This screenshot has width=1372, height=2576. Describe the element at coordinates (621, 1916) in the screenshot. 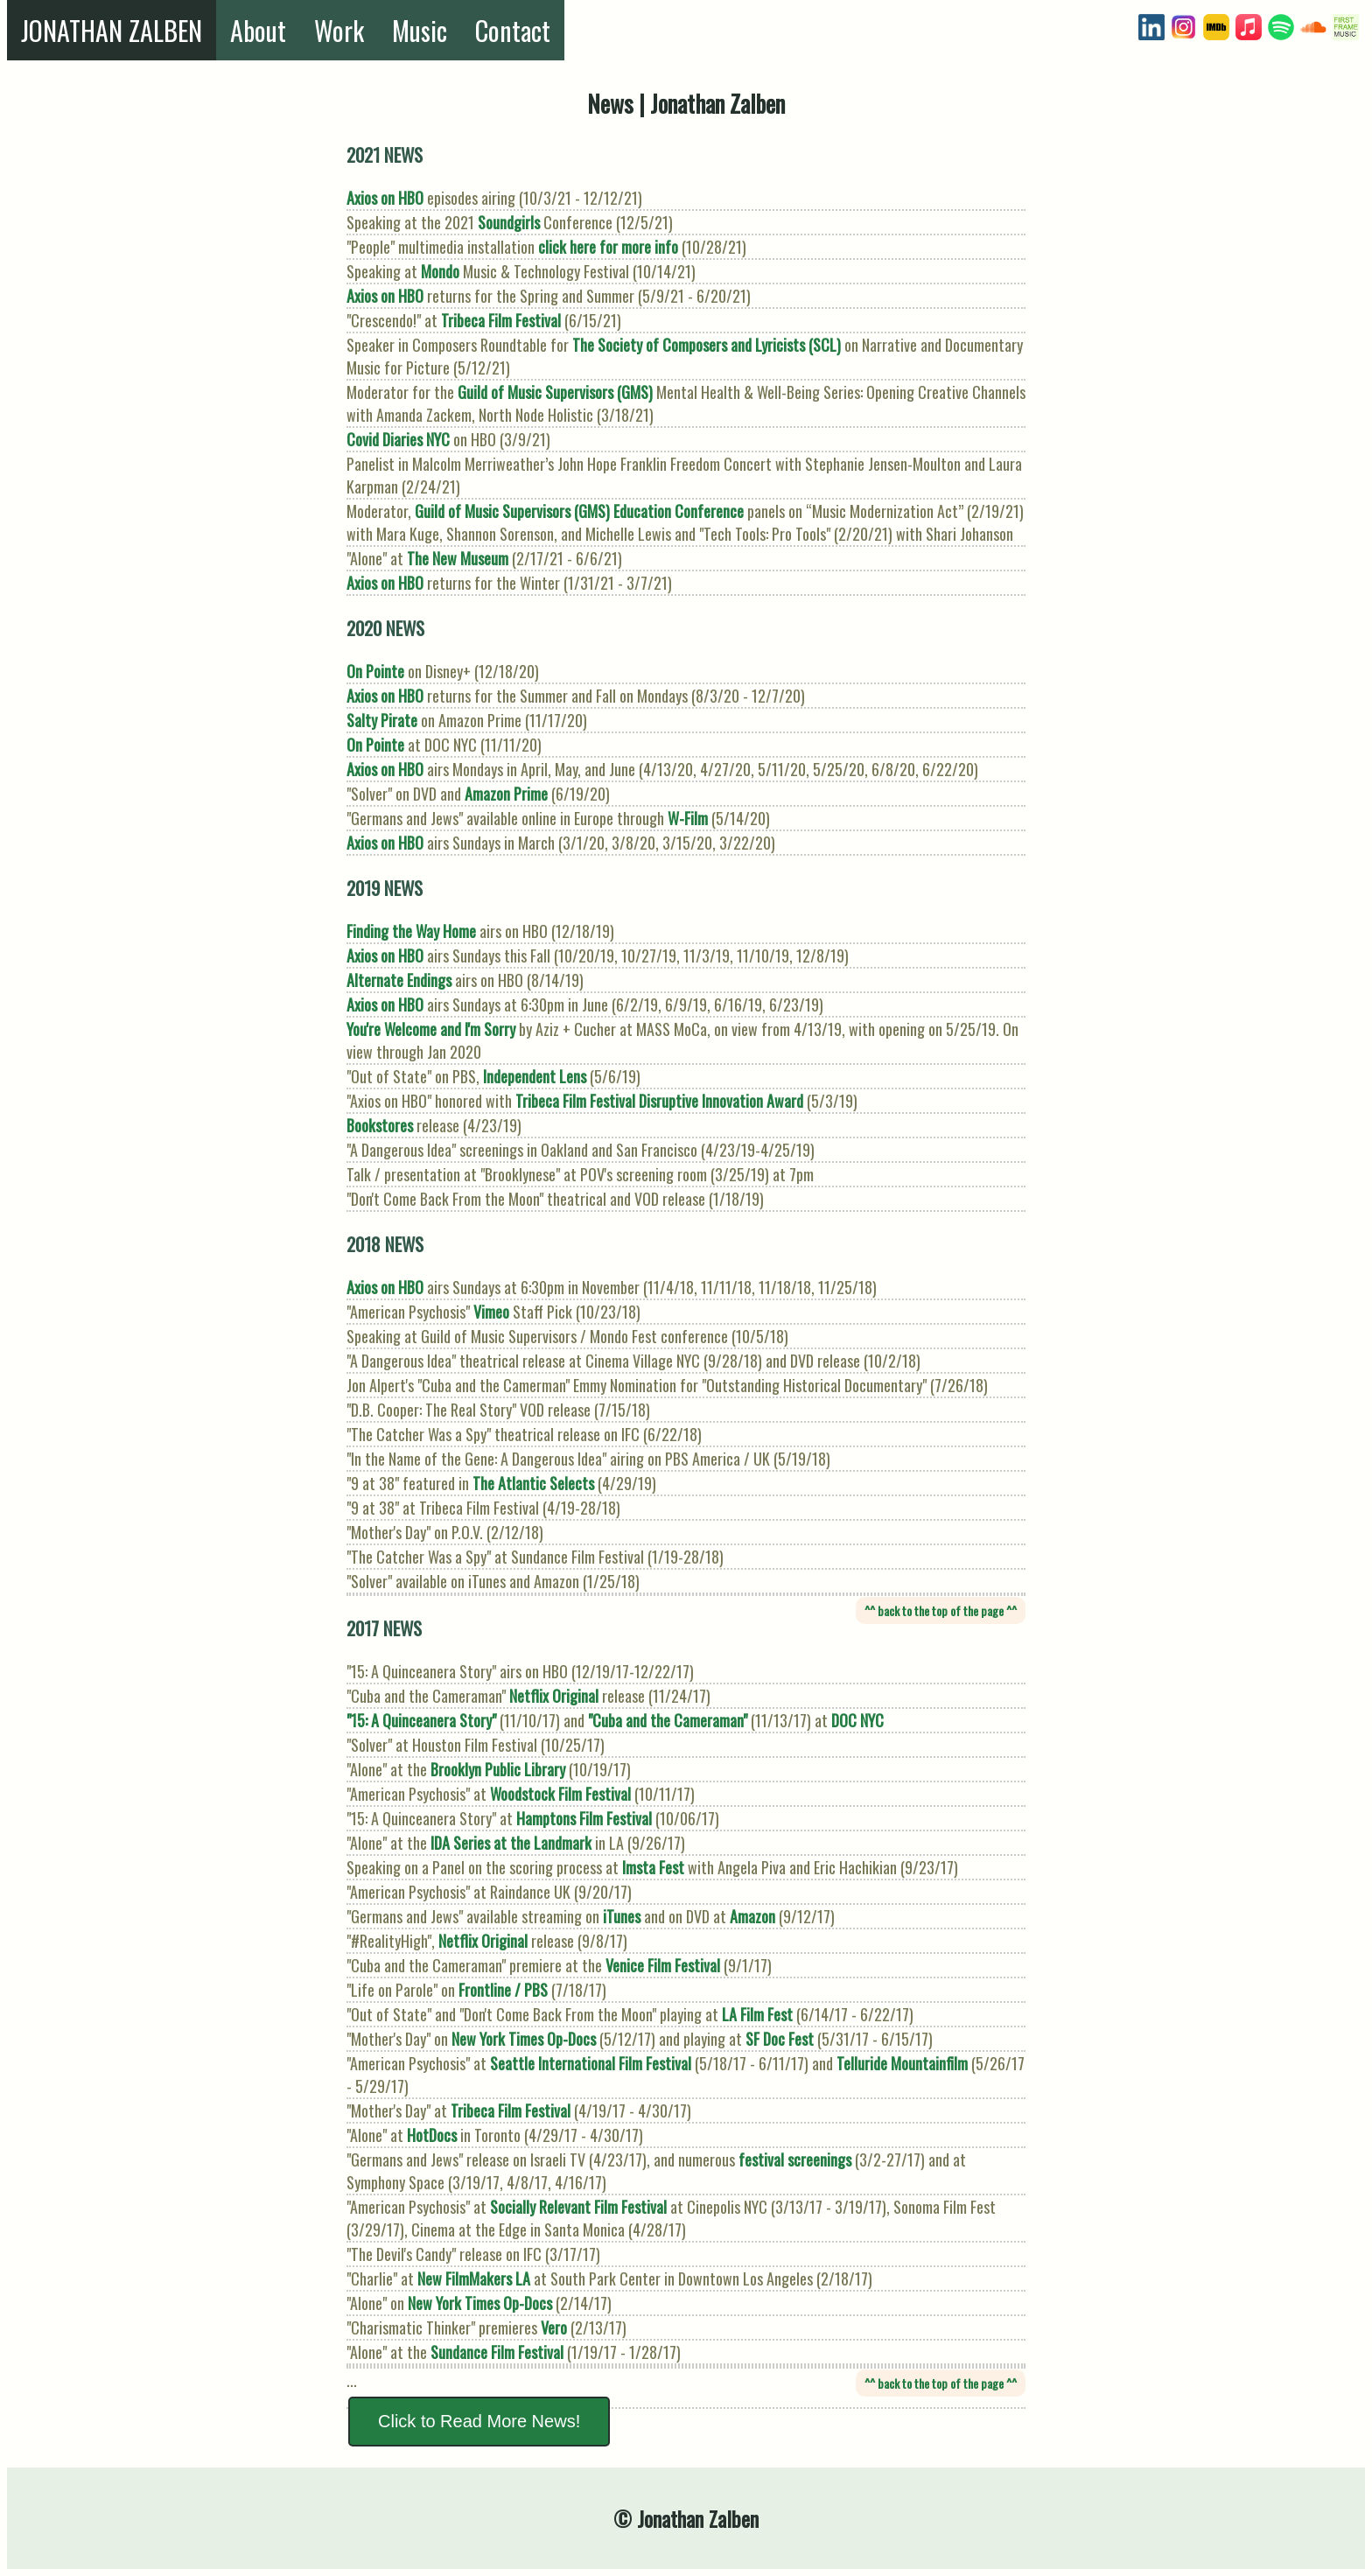

I see `iTunes` at that location.